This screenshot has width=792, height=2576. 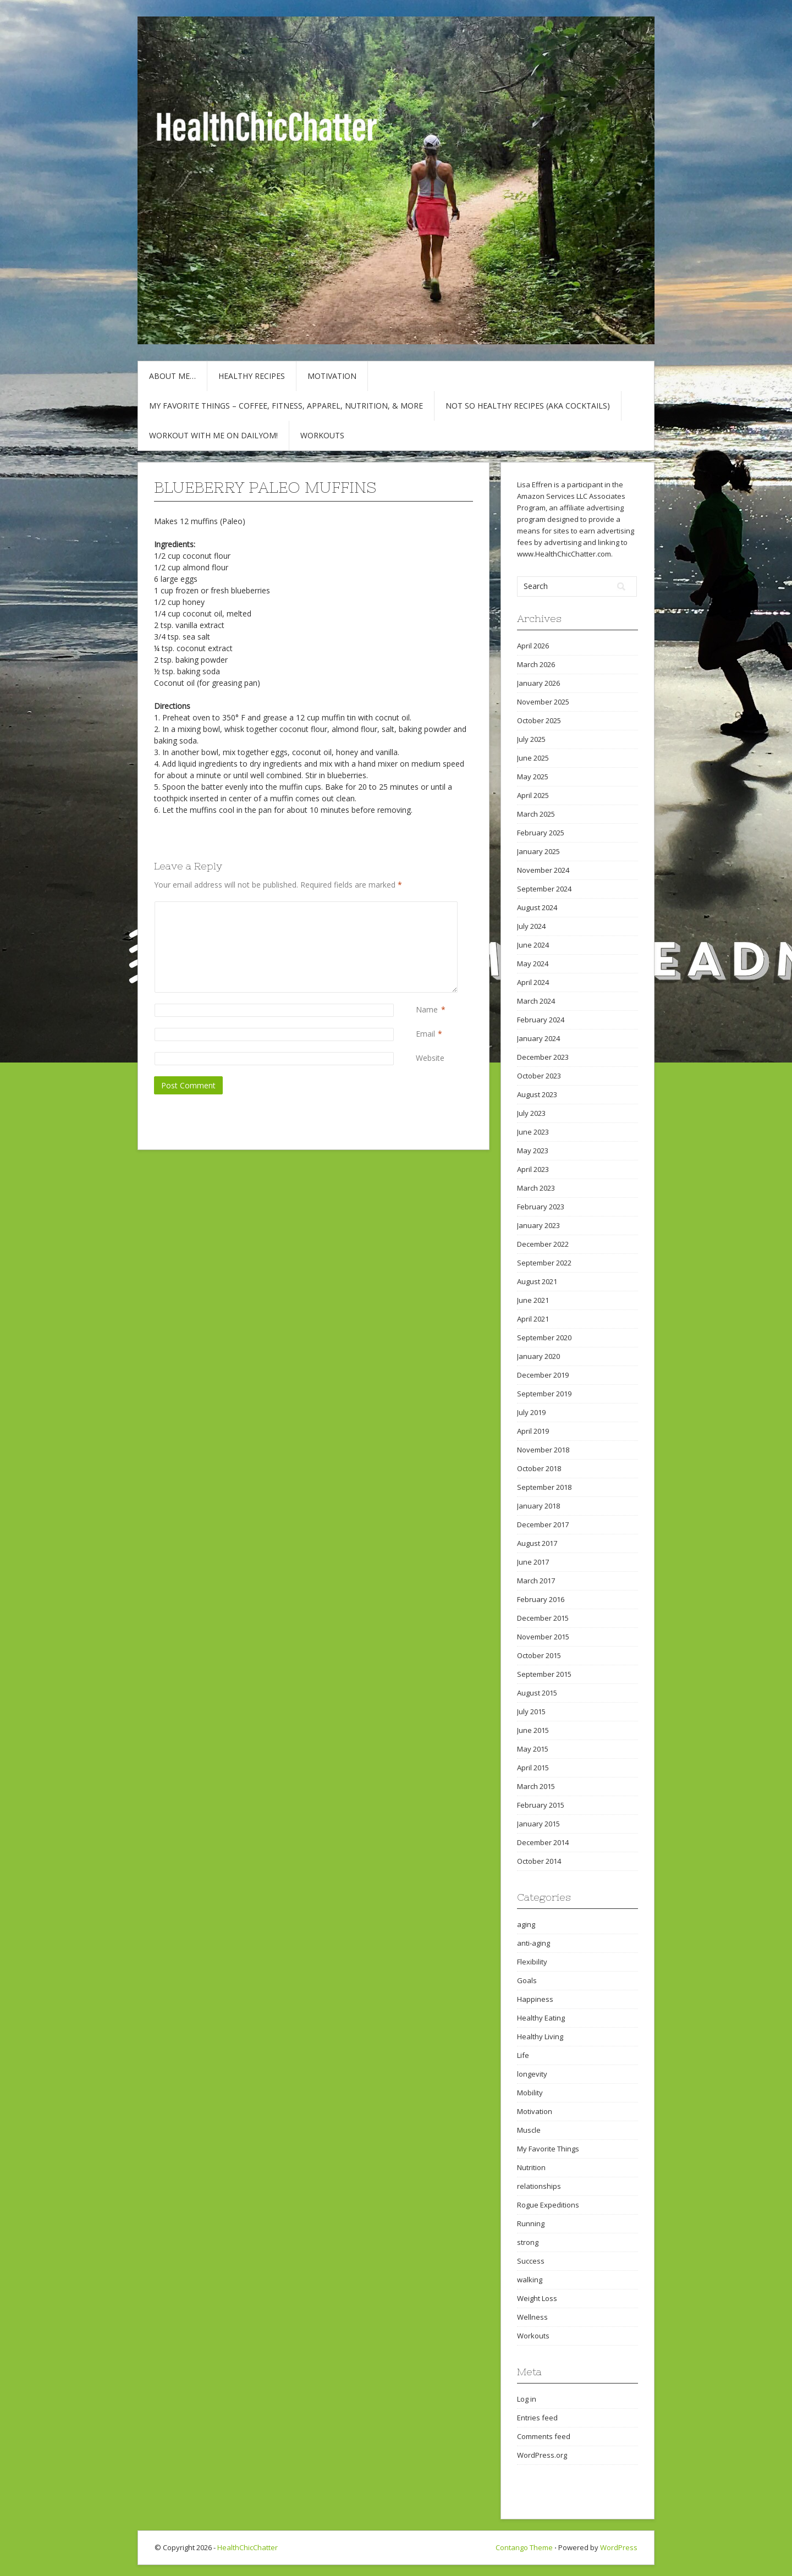 I want to click on WordPress.org, so click(x=542, y=2455).